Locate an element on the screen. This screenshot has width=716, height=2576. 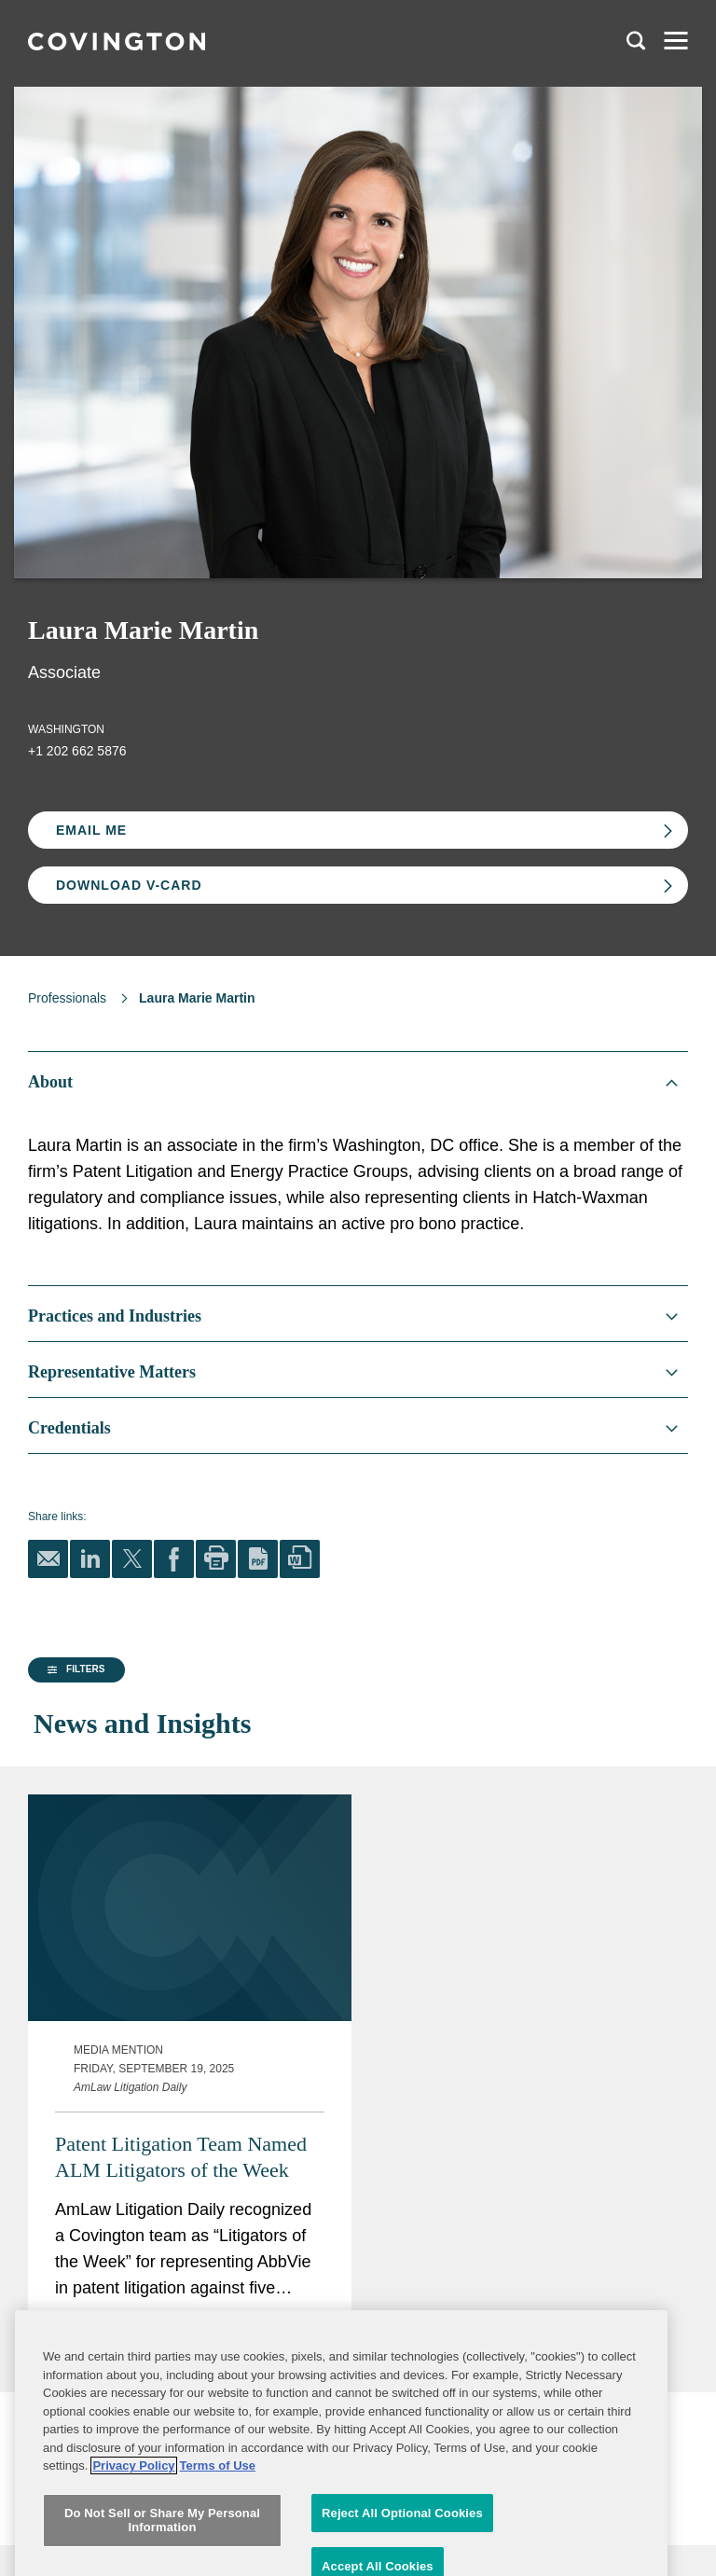
Email Me is located at coordinates (91, 830).